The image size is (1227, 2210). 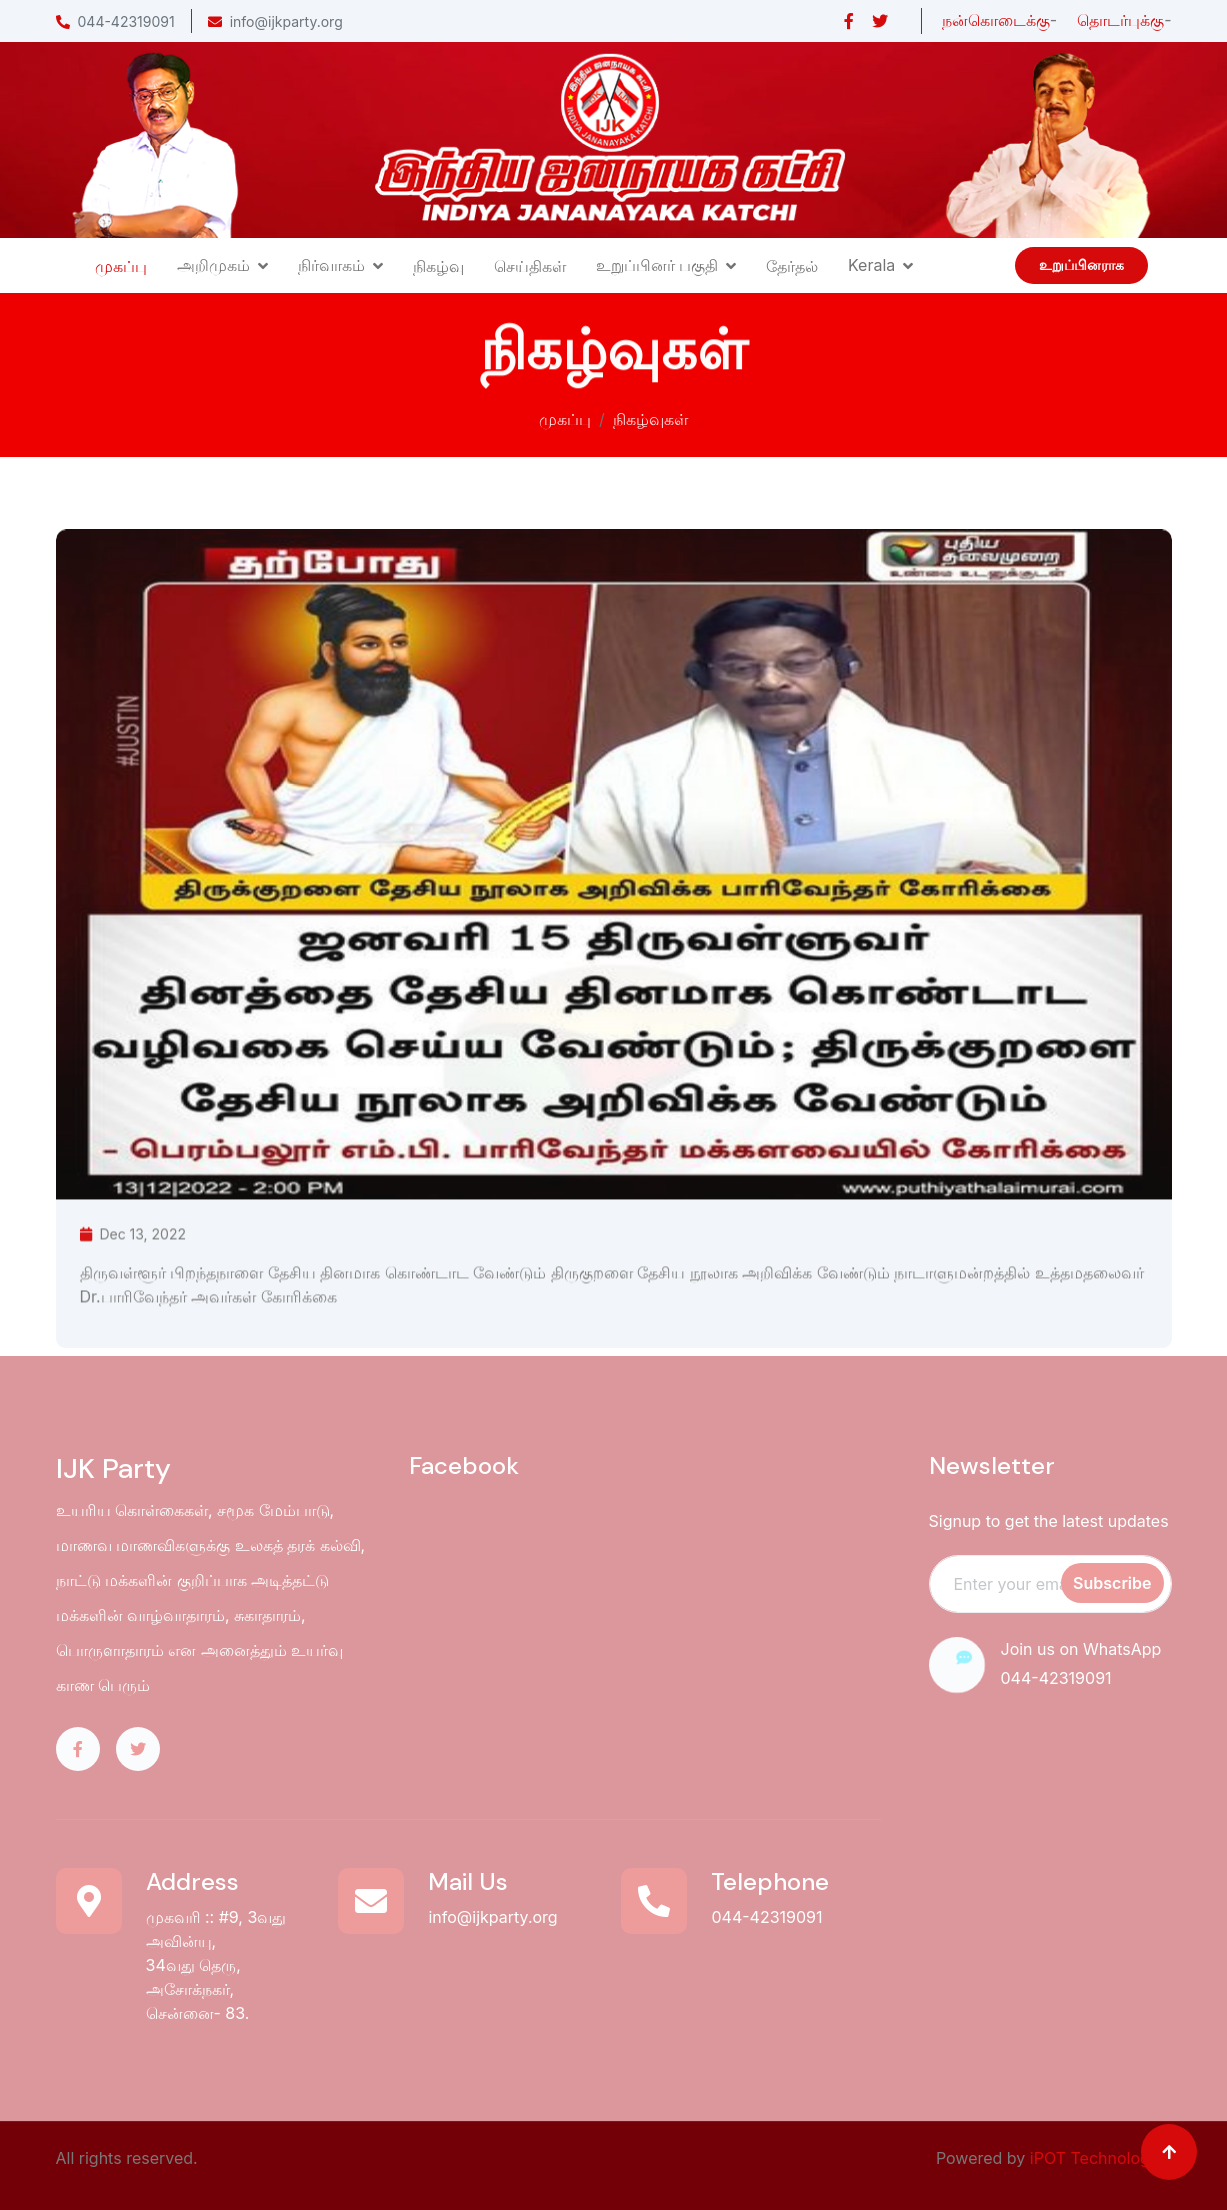 I want to click on தேர்தல், so click(x=792, y=266).